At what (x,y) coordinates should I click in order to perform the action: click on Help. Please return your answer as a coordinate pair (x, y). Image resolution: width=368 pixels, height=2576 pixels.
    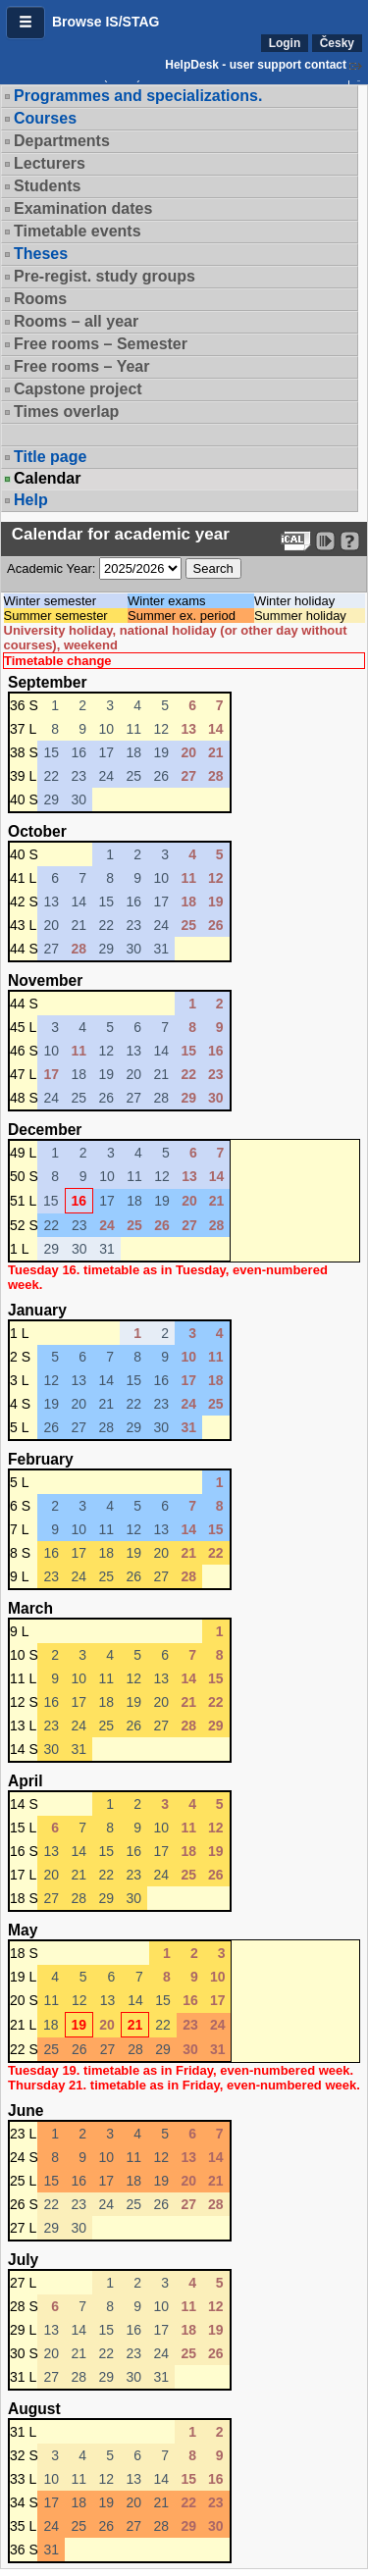
    Looking at the image, I should click on (31, 499).